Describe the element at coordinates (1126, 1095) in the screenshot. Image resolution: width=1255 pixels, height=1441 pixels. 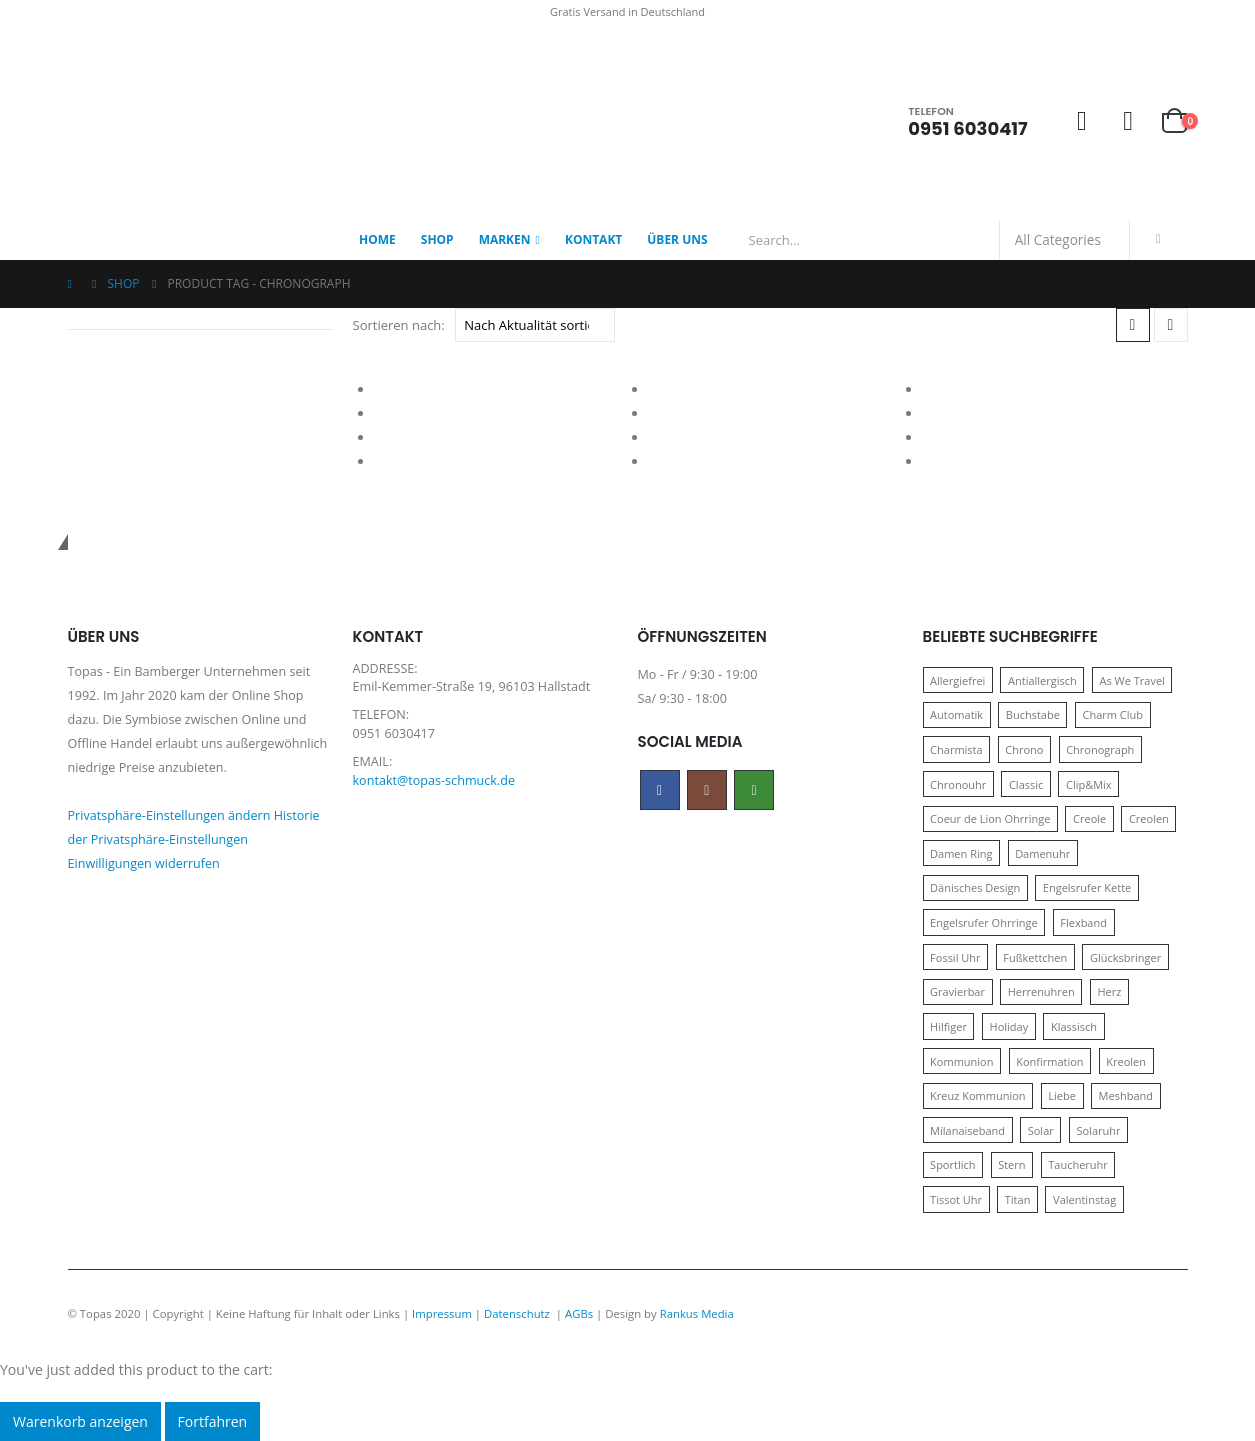
I see `Meshband [Meshband (41 Produkte)]` at that location.